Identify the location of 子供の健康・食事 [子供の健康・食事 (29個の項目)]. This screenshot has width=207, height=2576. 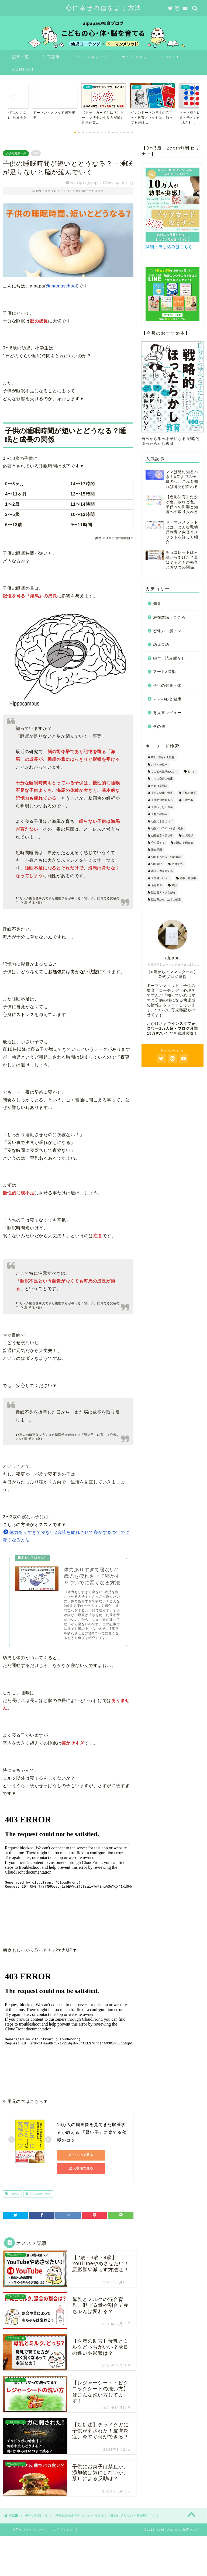
(162, 793).